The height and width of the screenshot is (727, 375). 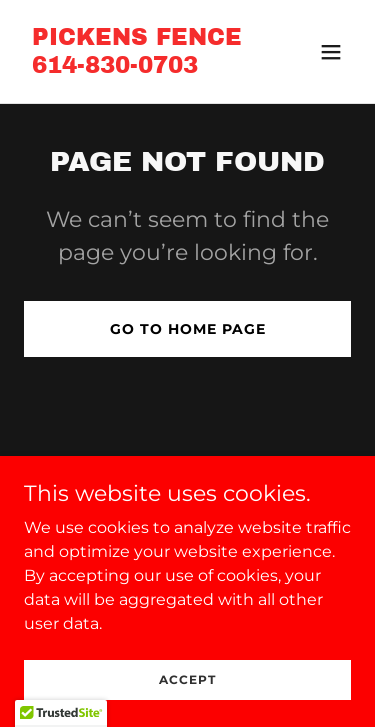 What do you see at coordinates (188, 329) in the screenshot?
I see `Go To Home Page` at bounding box center [188, 329].